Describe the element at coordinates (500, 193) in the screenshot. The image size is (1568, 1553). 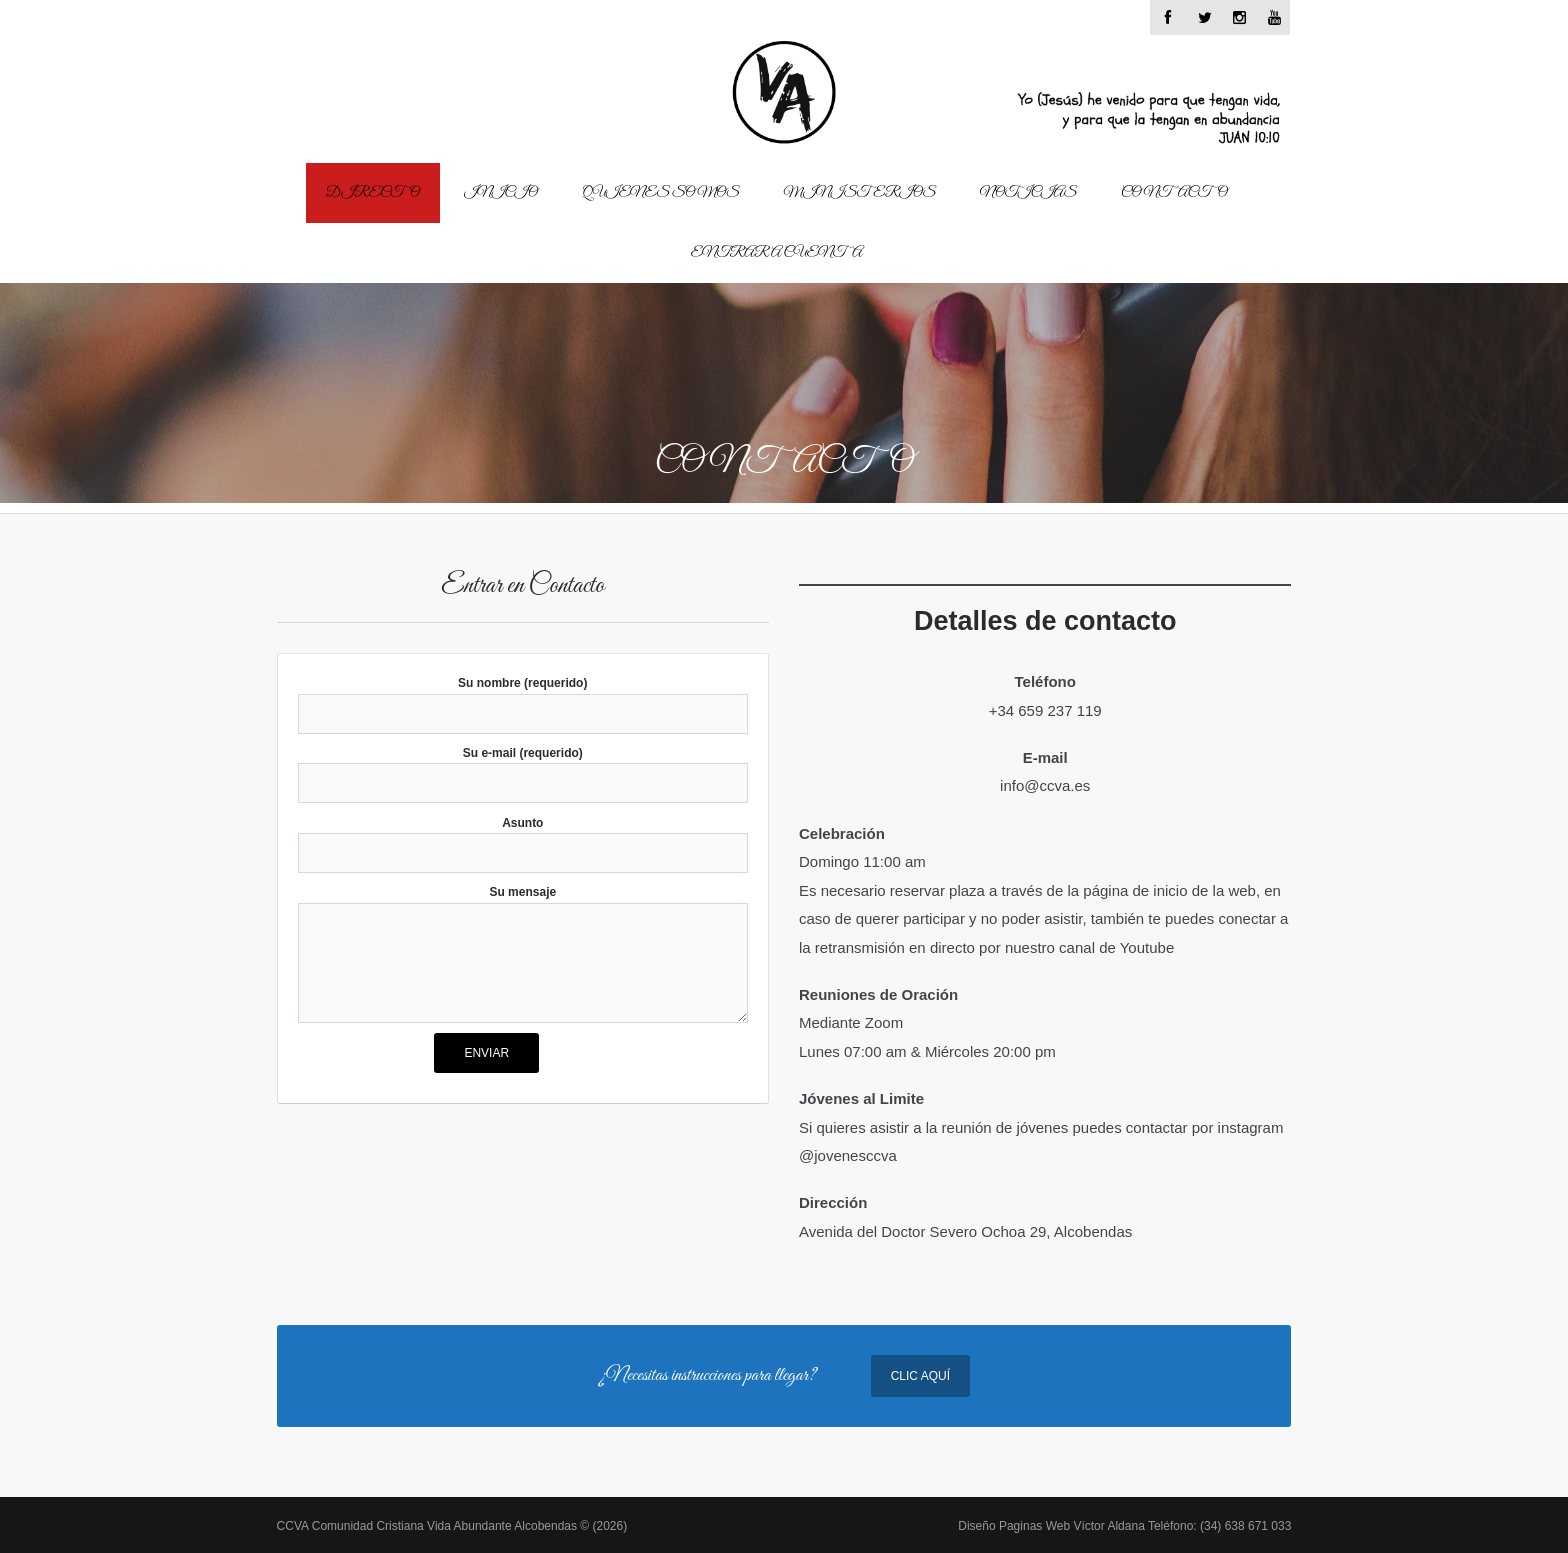
I see `Inicio` at that location.